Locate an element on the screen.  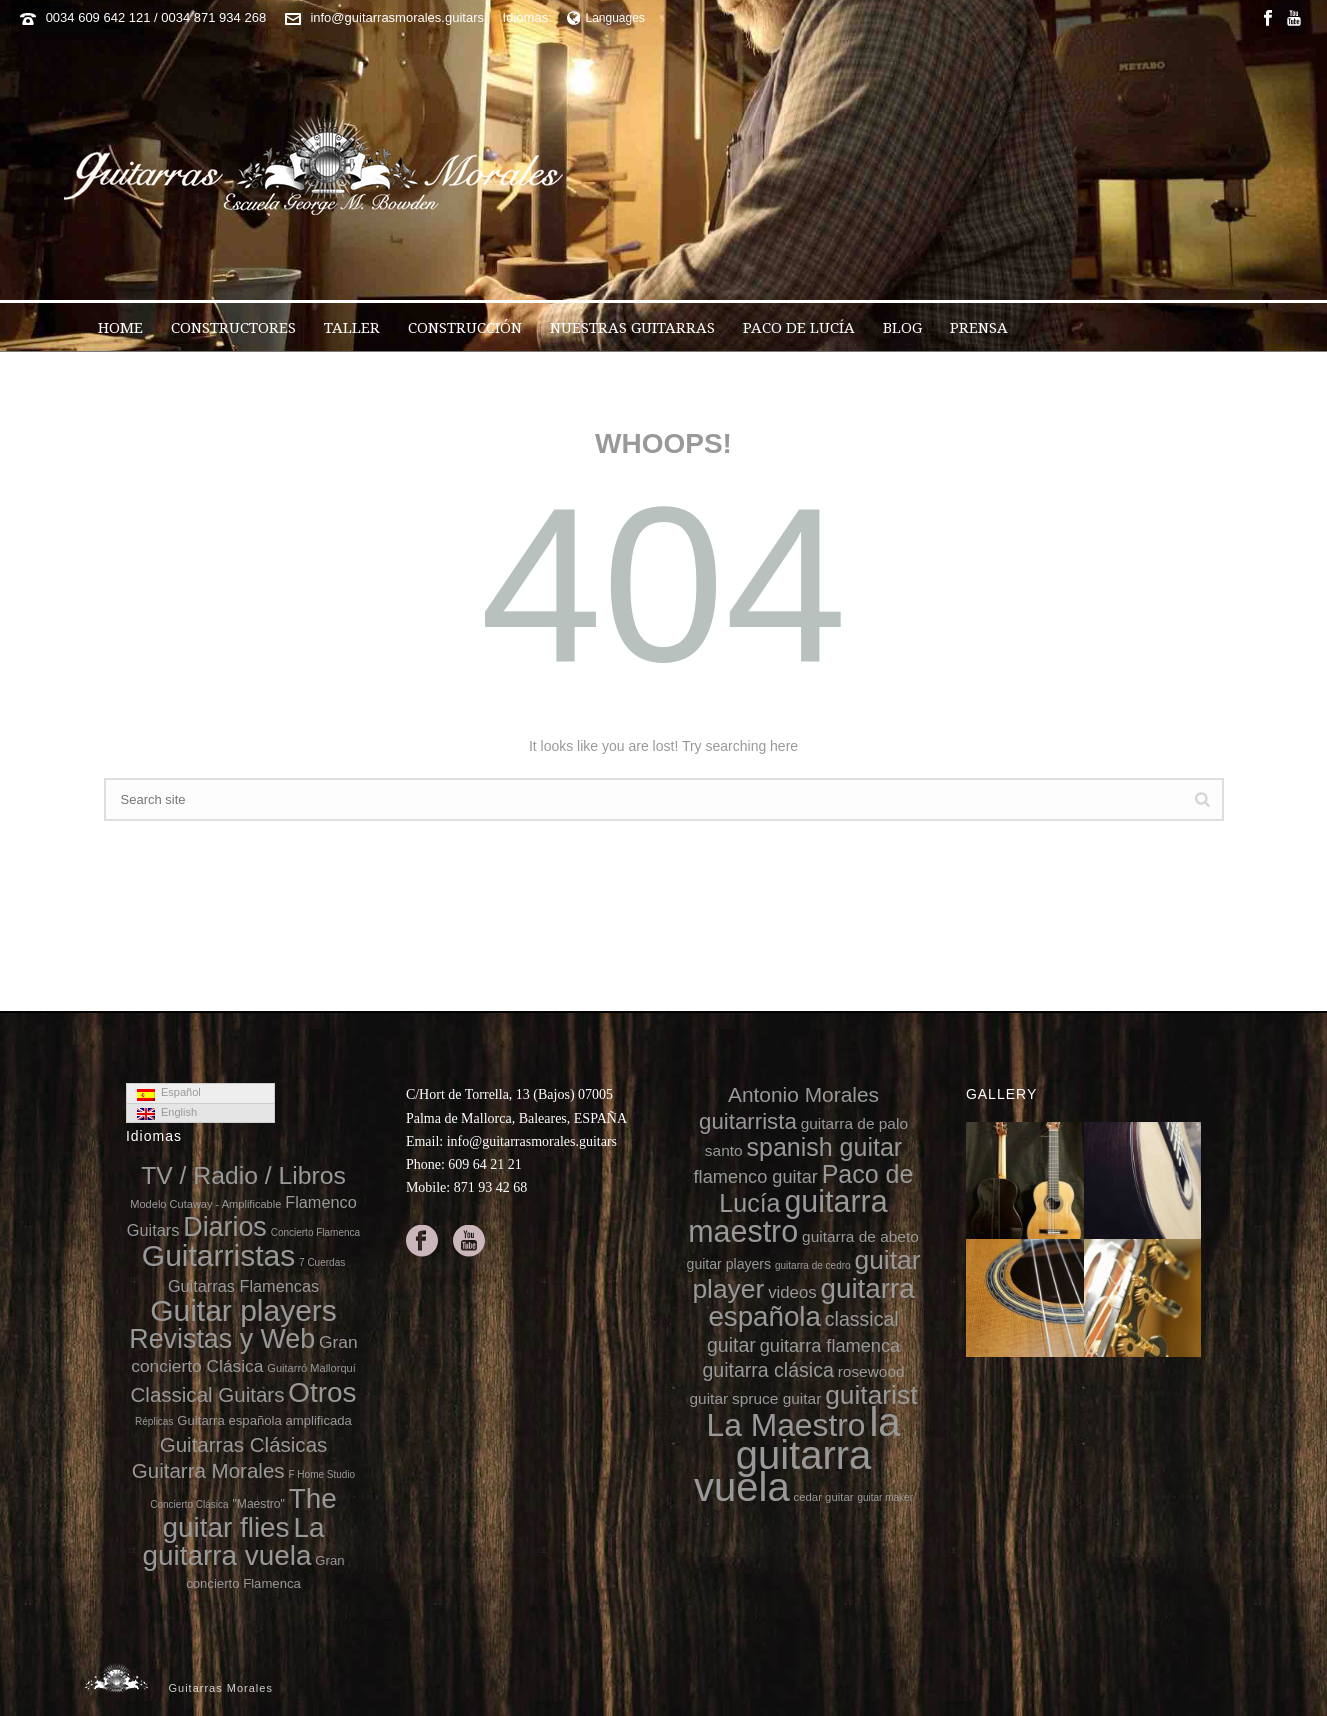
Español is located at coordinates (169, 1093).